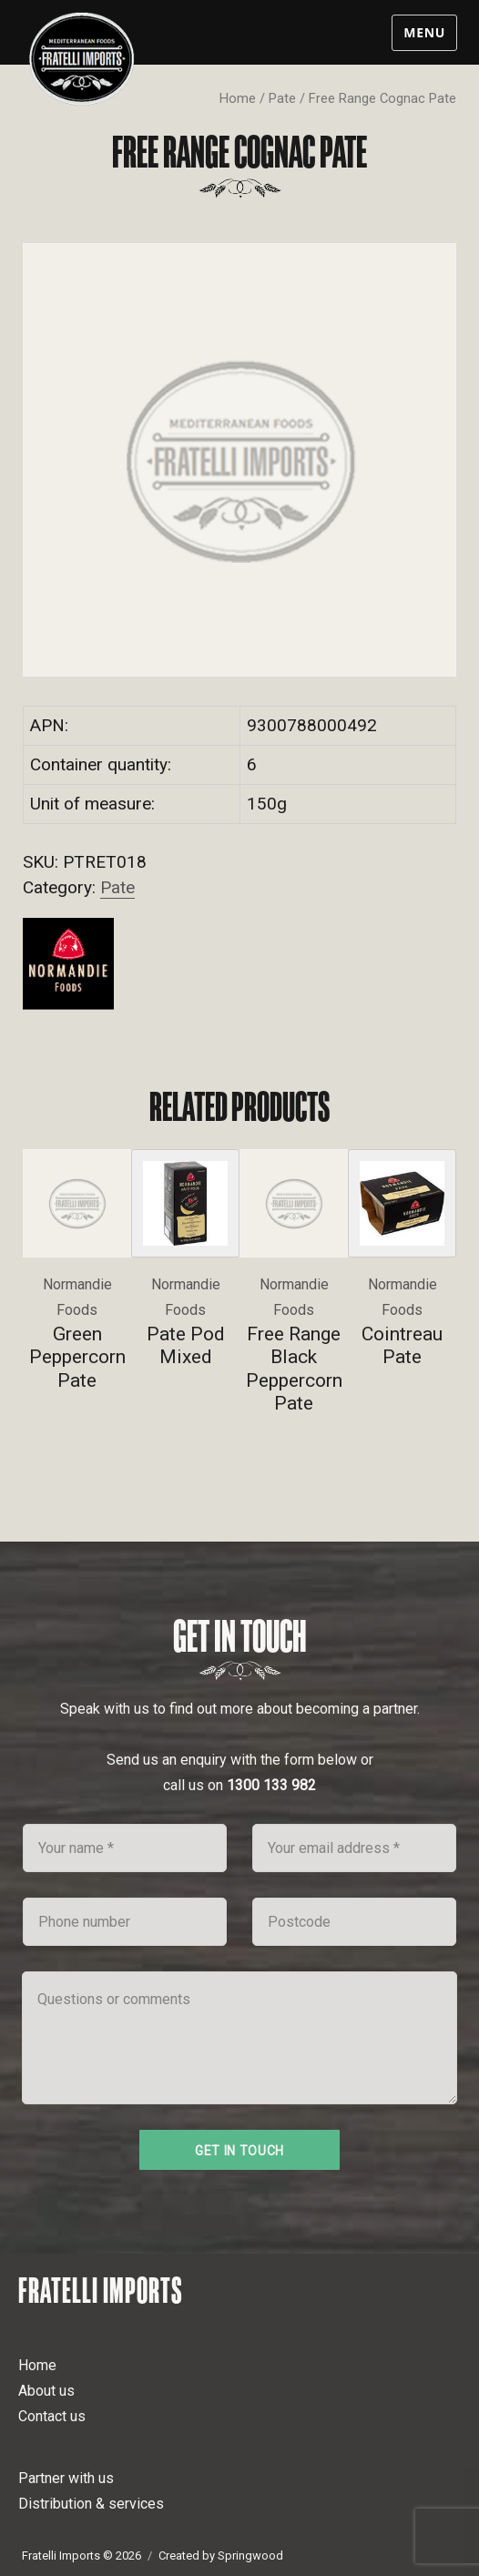  I want to click on Distribution & services, so click(91, 2503).